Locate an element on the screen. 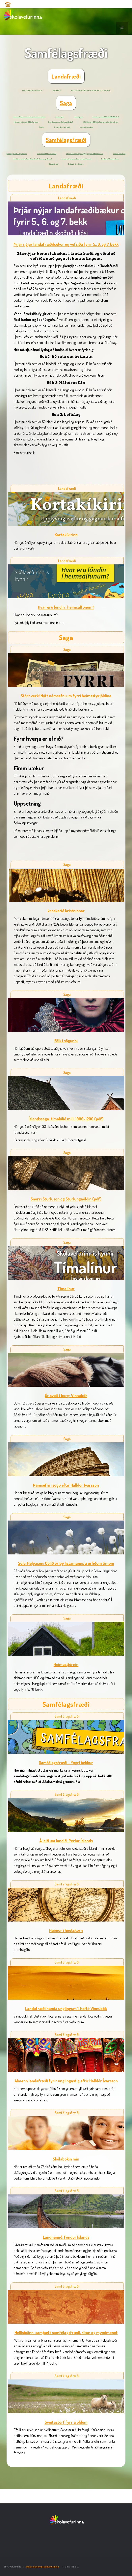 The image size is (132, 2576). Námsefni í sögu eftir Halldór Ívarsson is located at coordinates (26, 122).